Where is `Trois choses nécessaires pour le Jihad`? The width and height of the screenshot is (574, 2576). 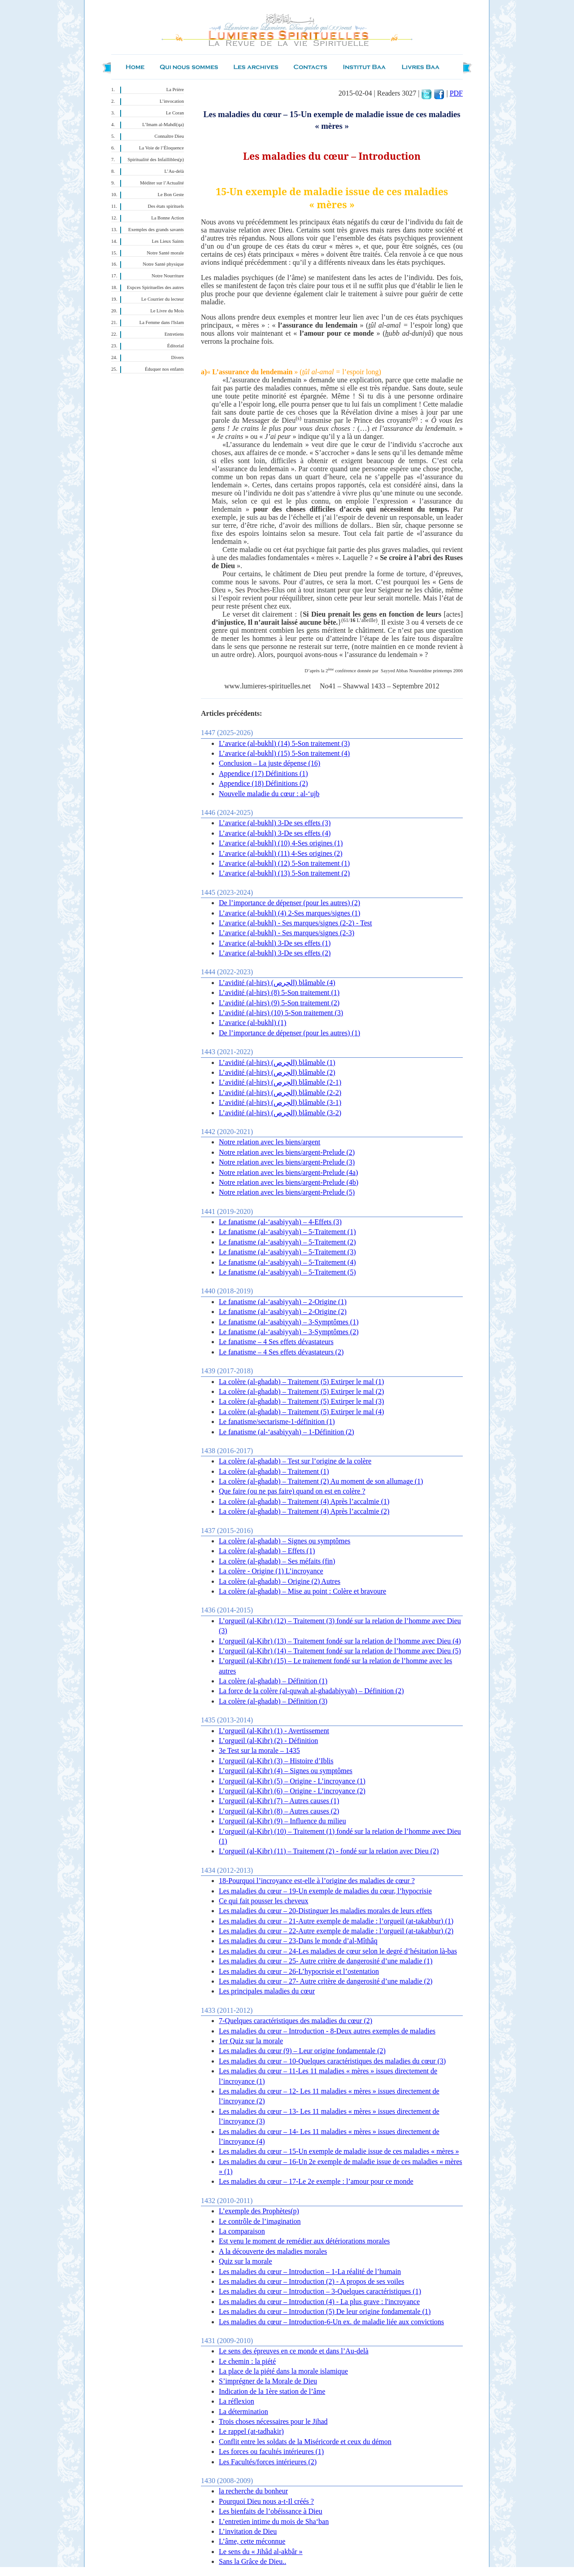 Trois choses nécessaires pour le Jihad is located at coordinates (273, 2421).